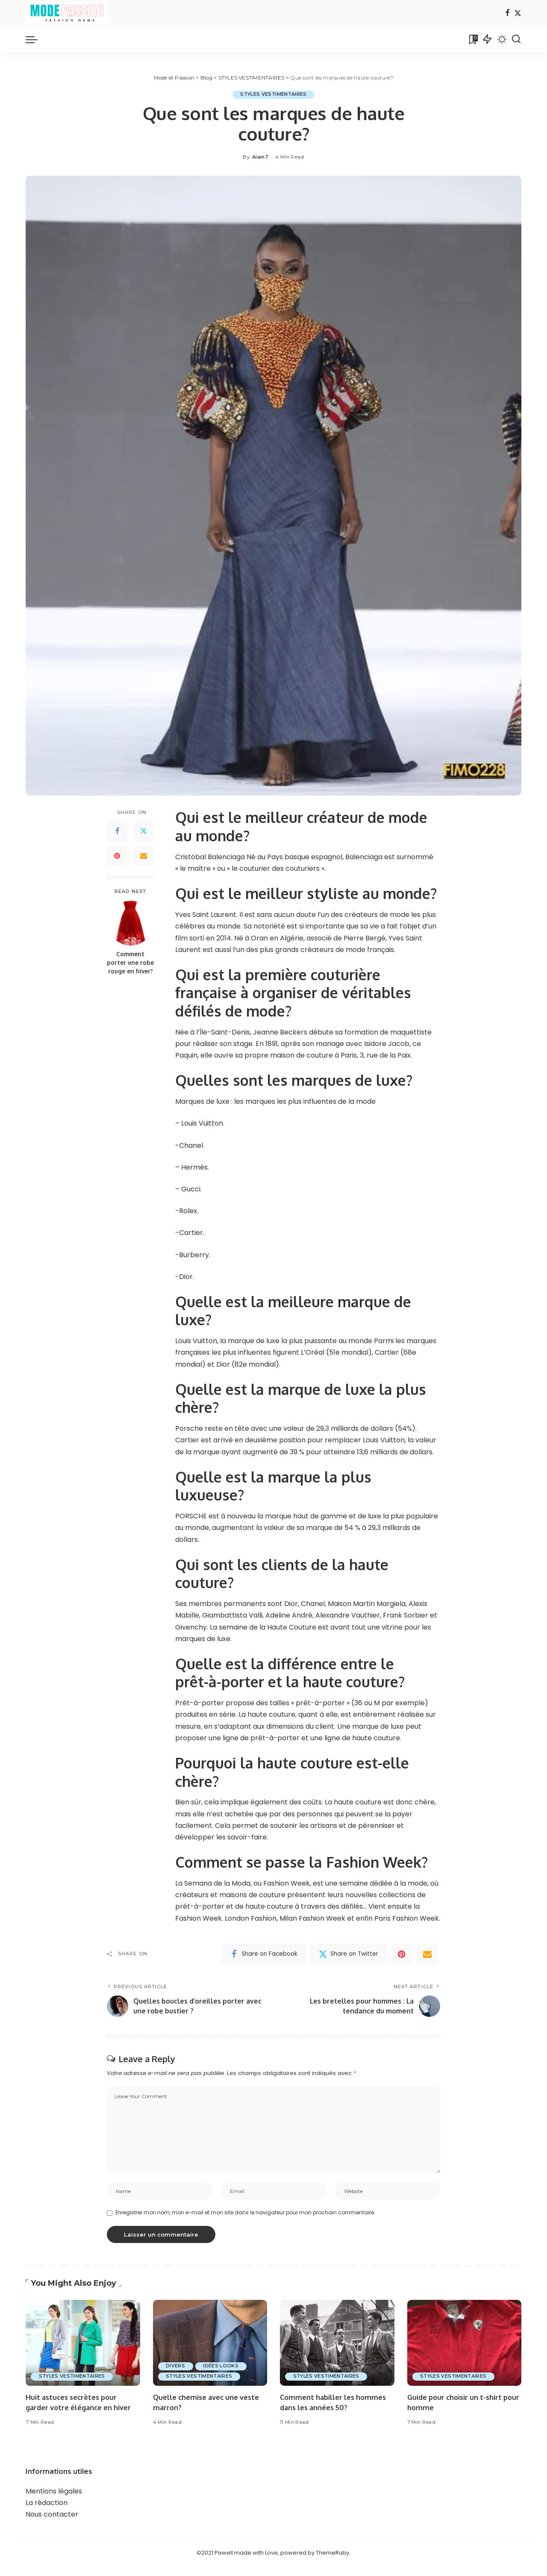 This screenshot has width=547, height=2576. I want to click on [Bookmarks], so click(473, 39).